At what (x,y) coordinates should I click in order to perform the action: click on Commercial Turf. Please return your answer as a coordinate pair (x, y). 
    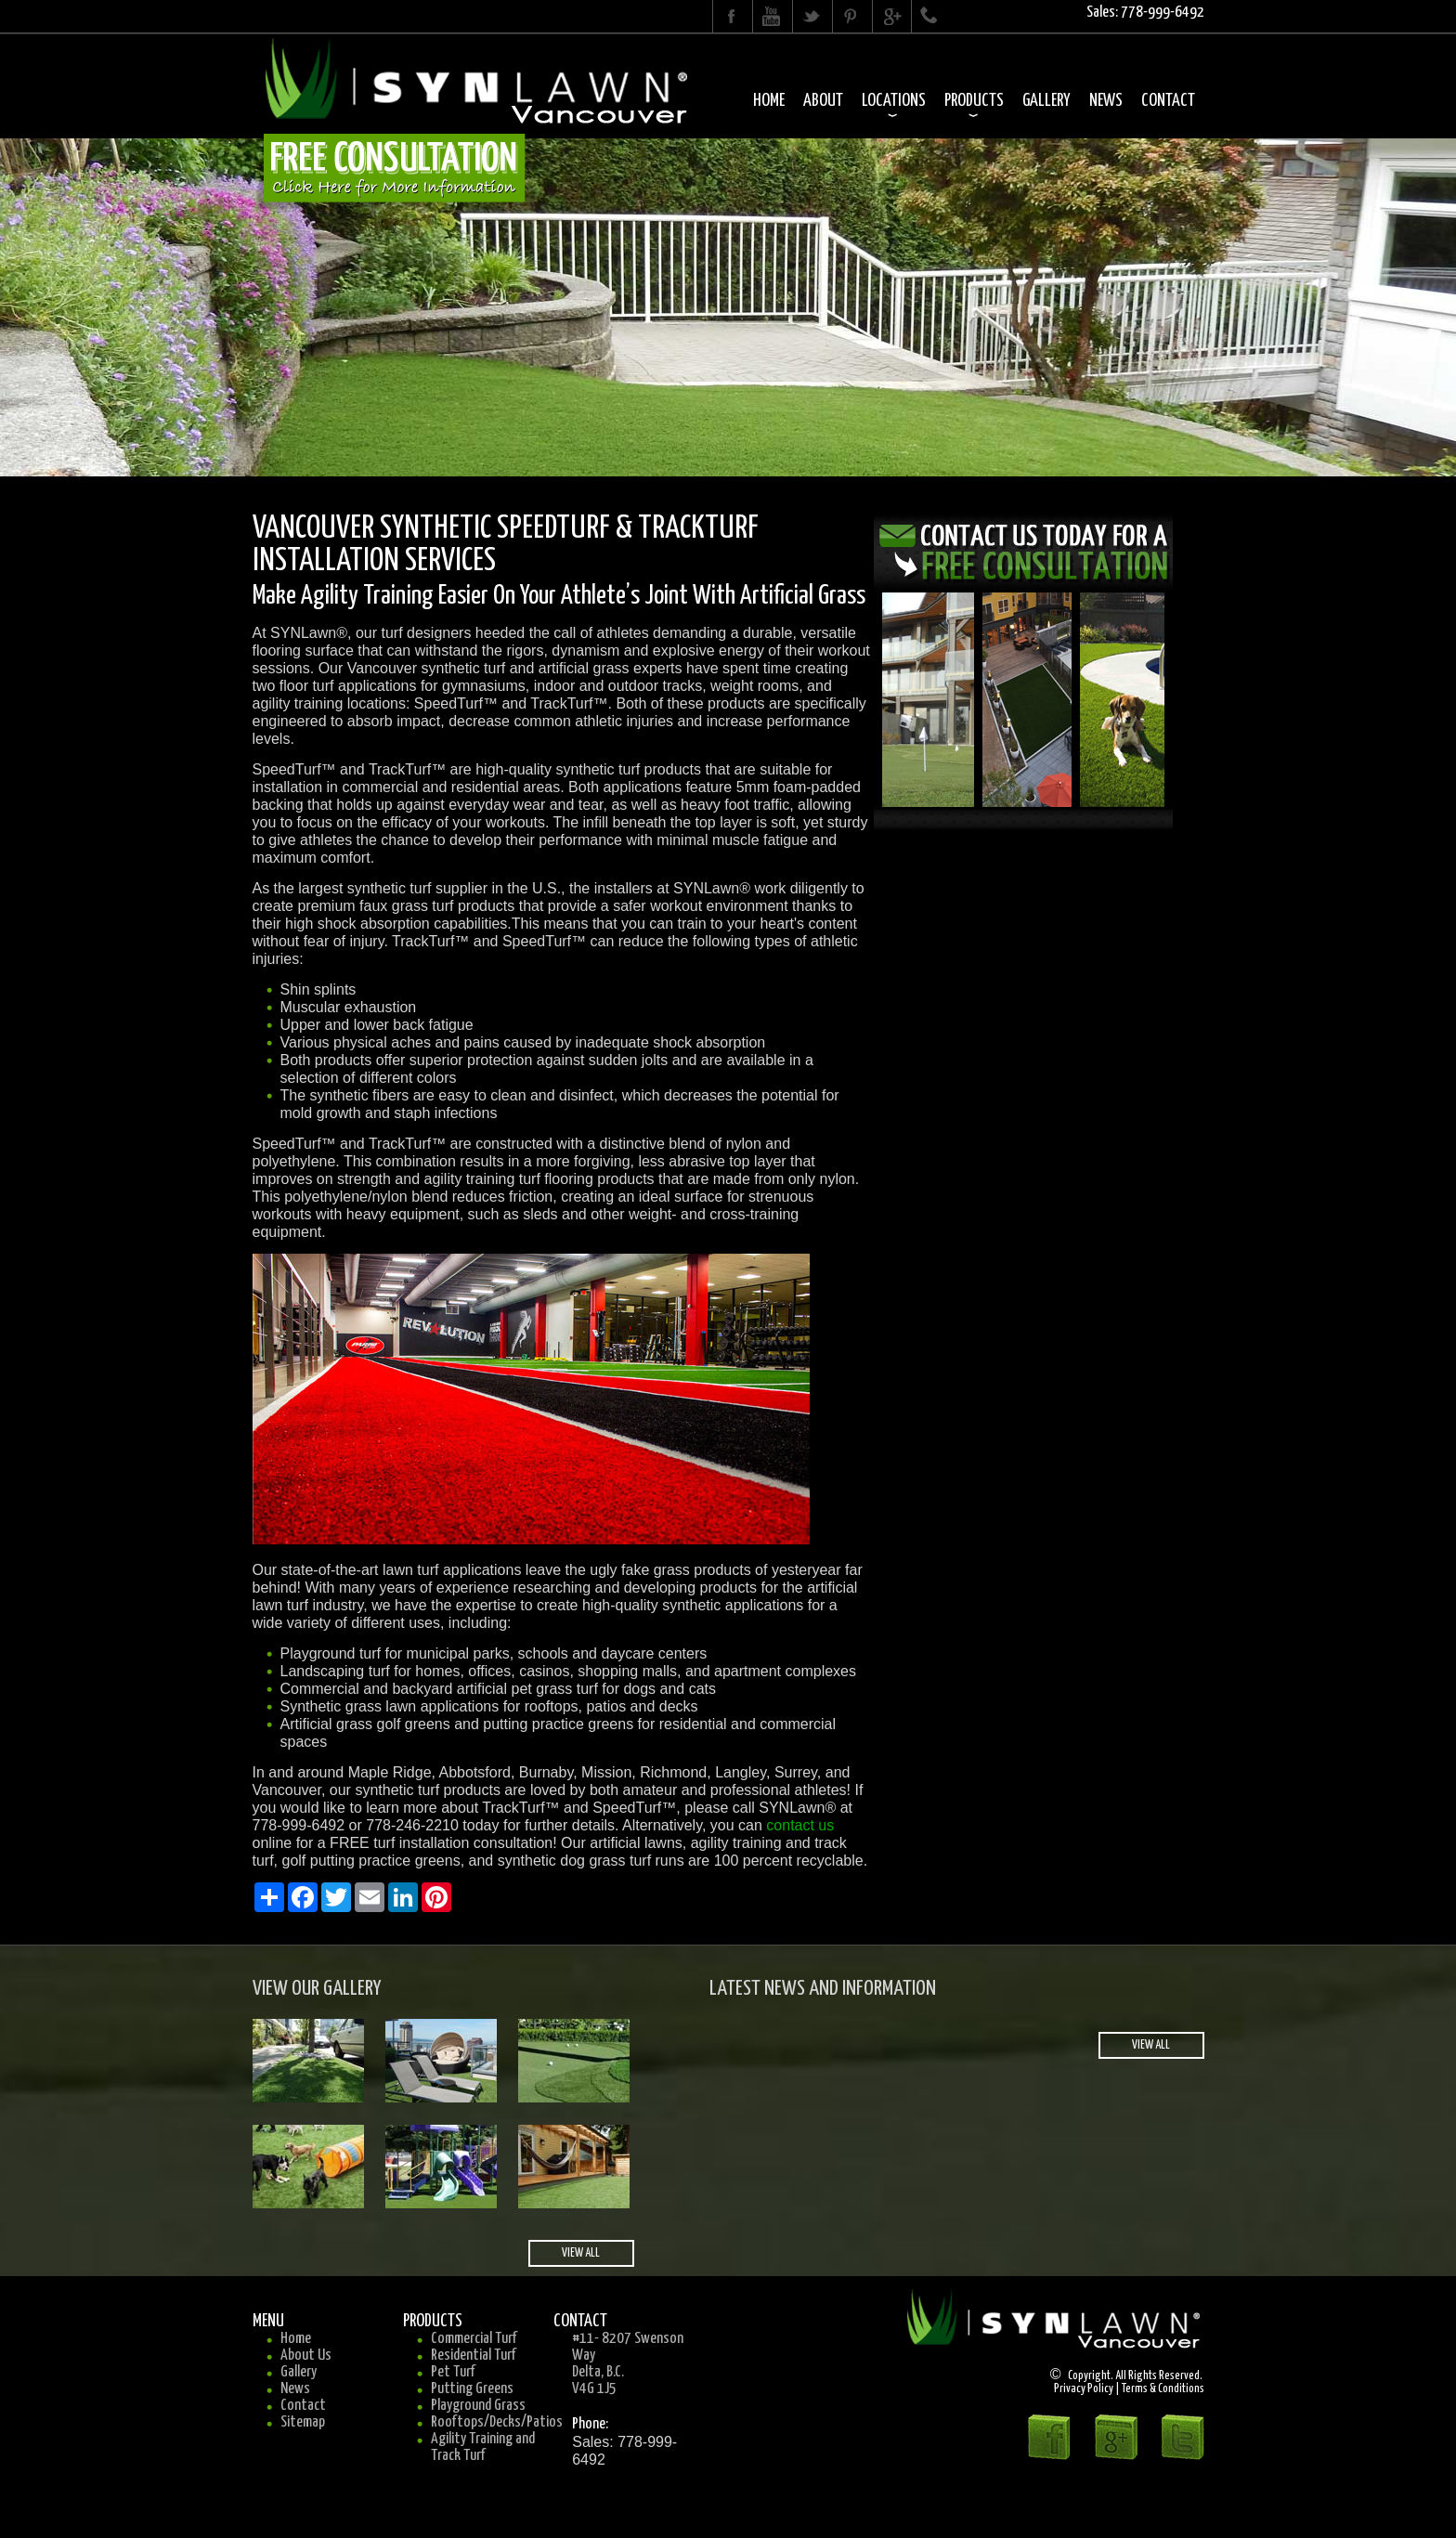
    Looking at the image, I should click on (474, 2339).